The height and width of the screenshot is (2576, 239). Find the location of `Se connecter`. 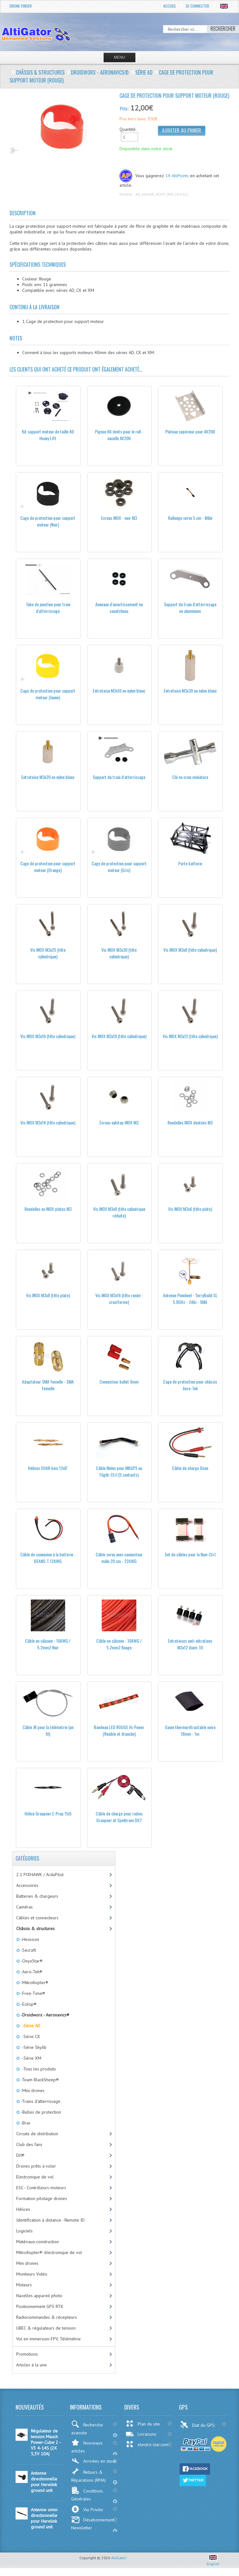

Se connecter is located at coordinates (197, 6).